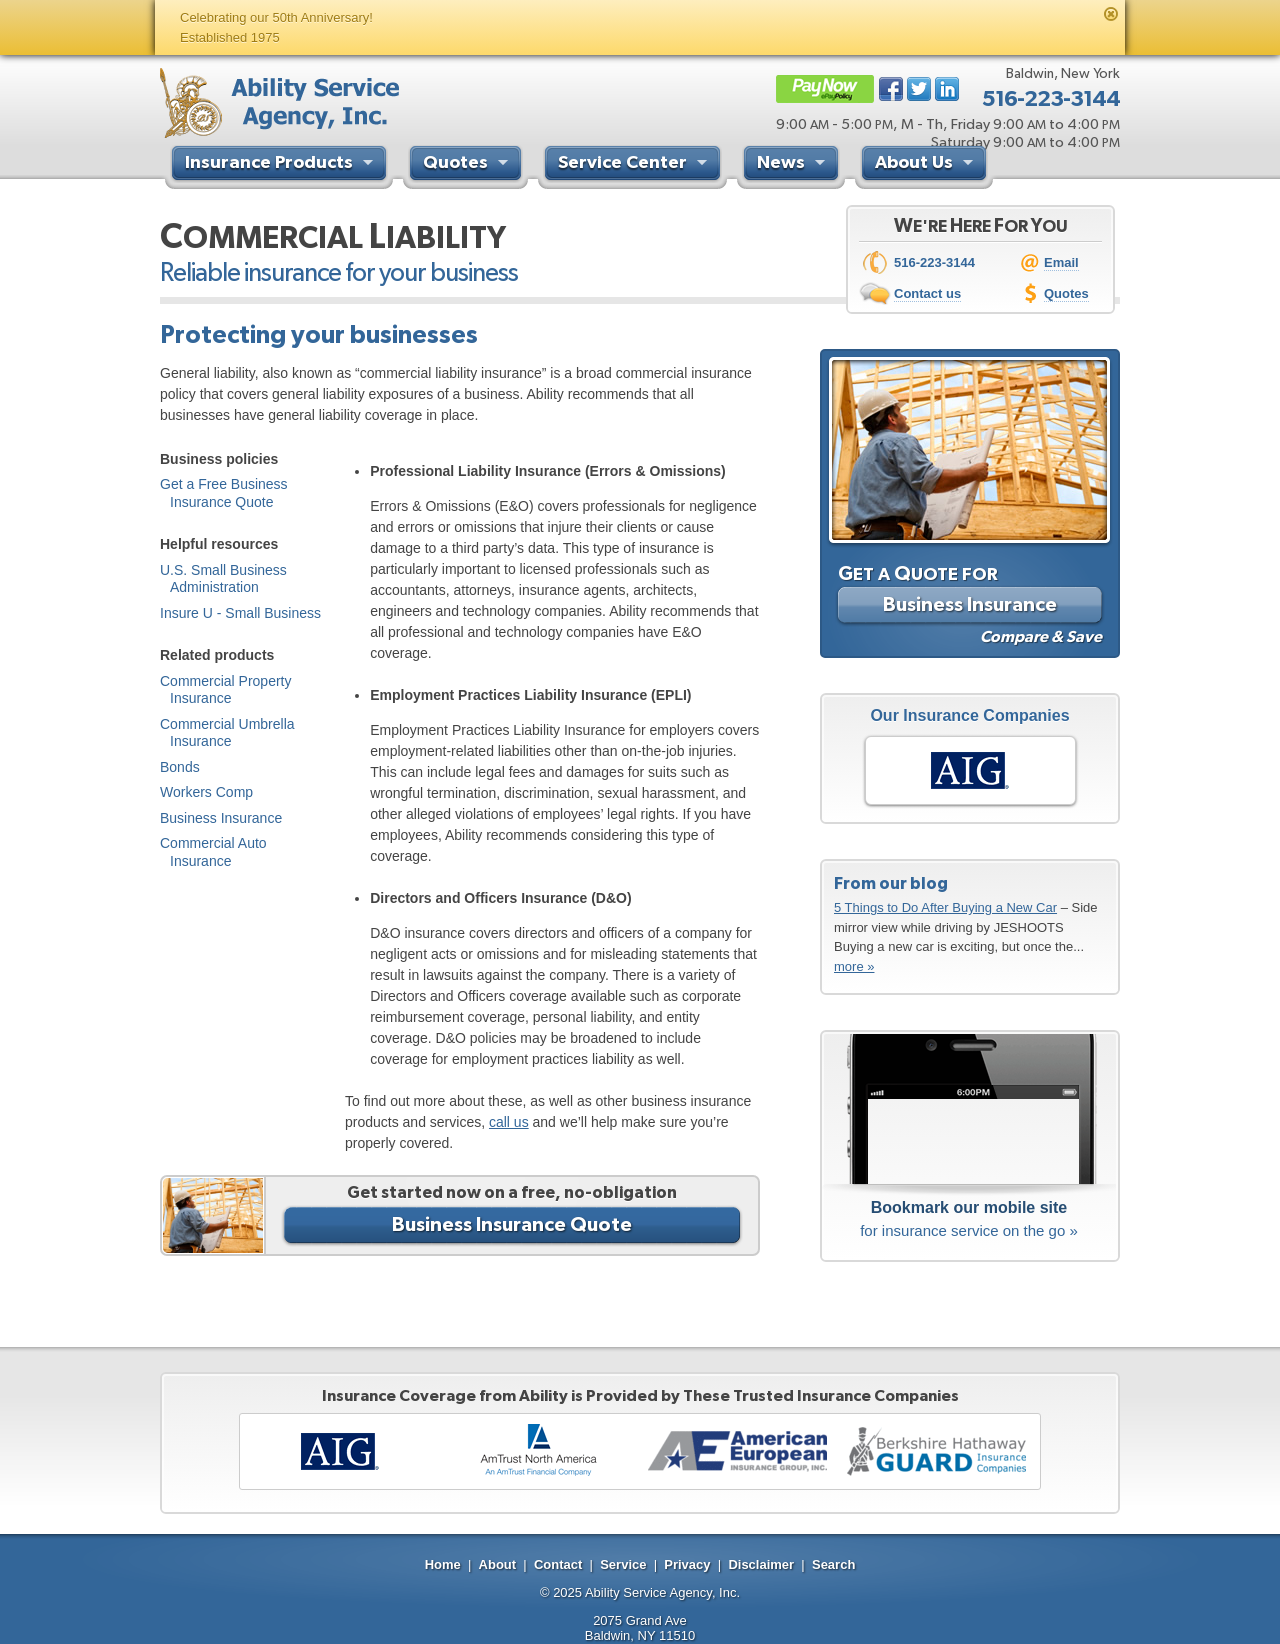 The height and width of the screenshot is (1644, 1280). I want to click on 5 Things to Do After Buying a New Car, so click(945, 907).